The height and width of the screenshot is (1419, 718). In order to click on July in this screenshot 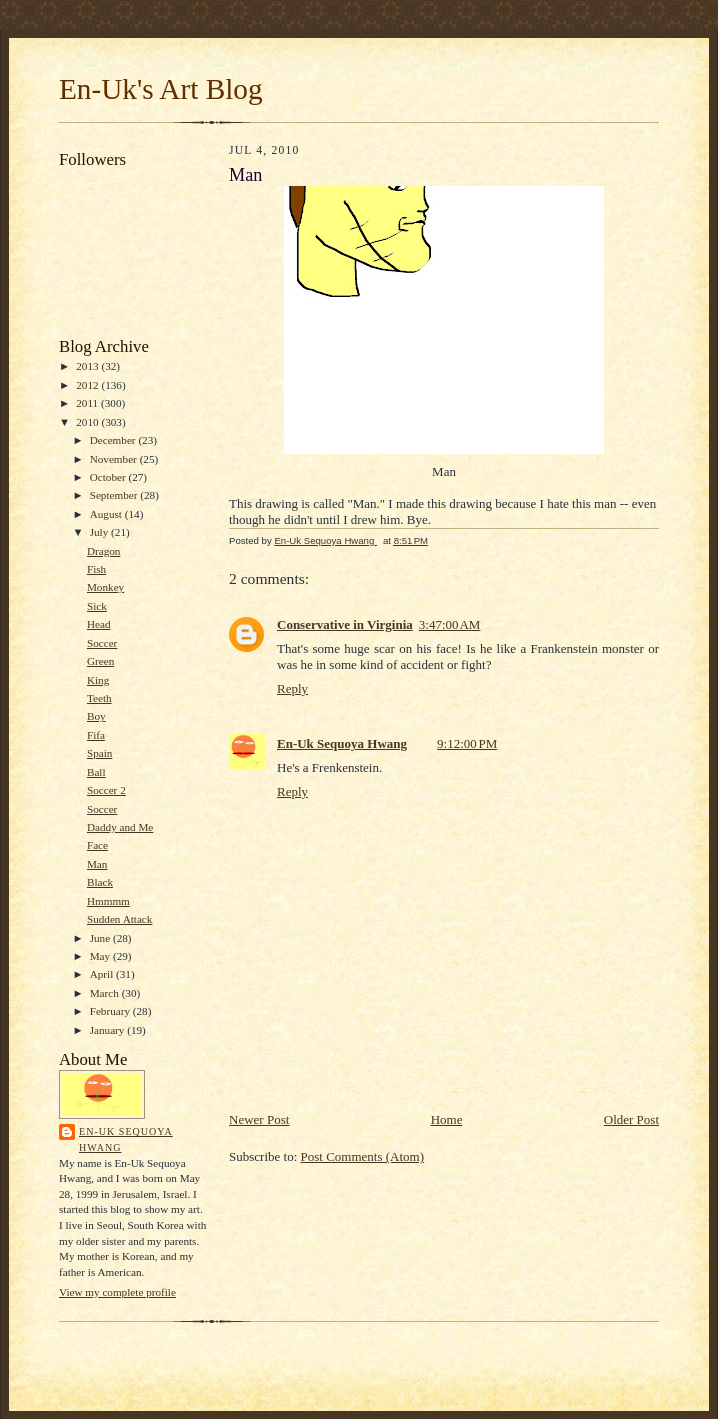, I will do `click(100, 532)`.